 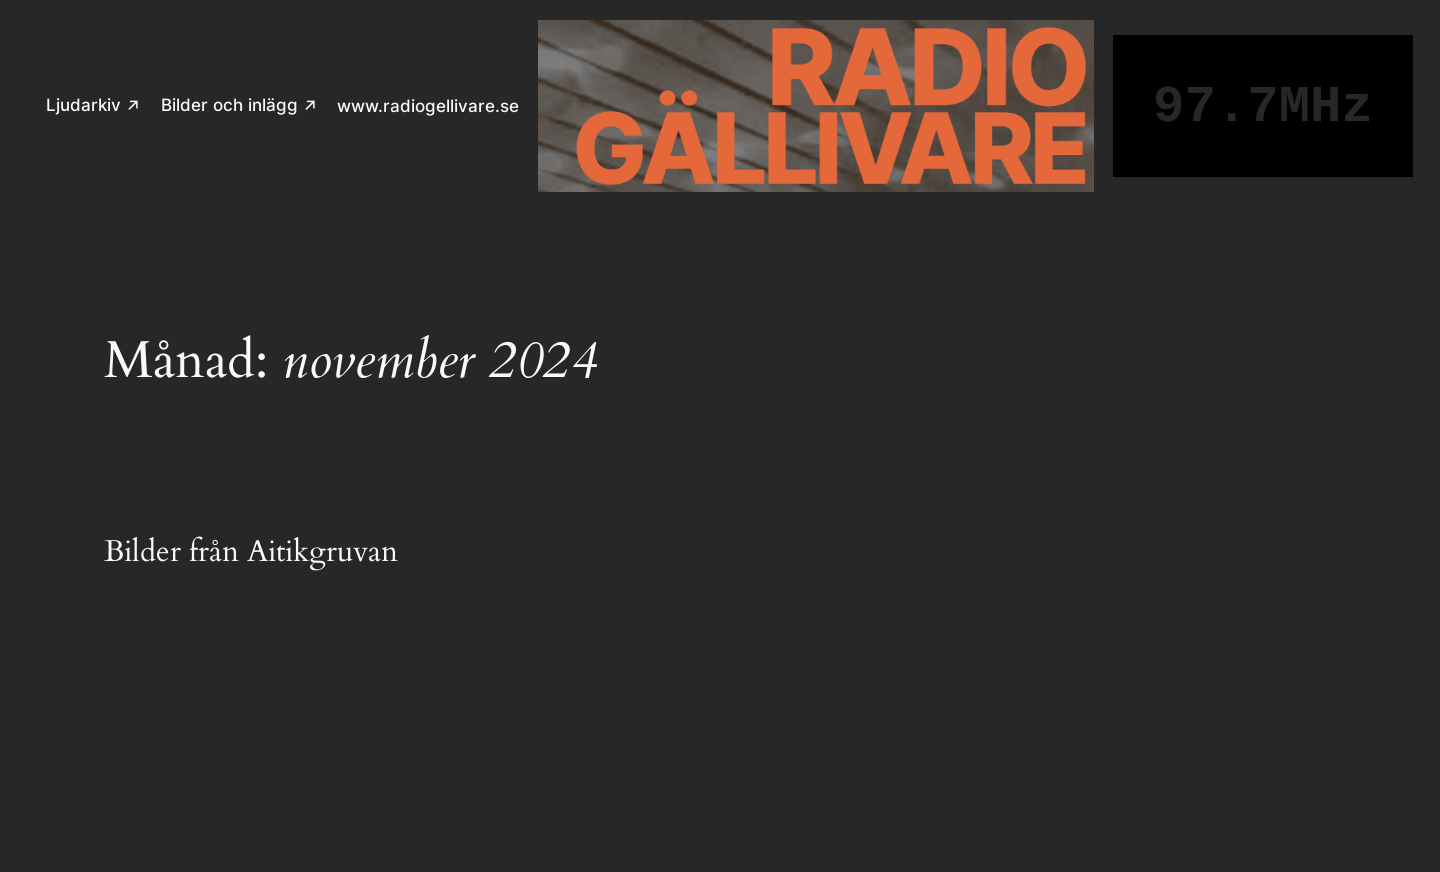 What do you see at coordinates (251, 553) in the screenshot?
I see `Bilder från Aitikgruvan` at bounding box center [251, 553].